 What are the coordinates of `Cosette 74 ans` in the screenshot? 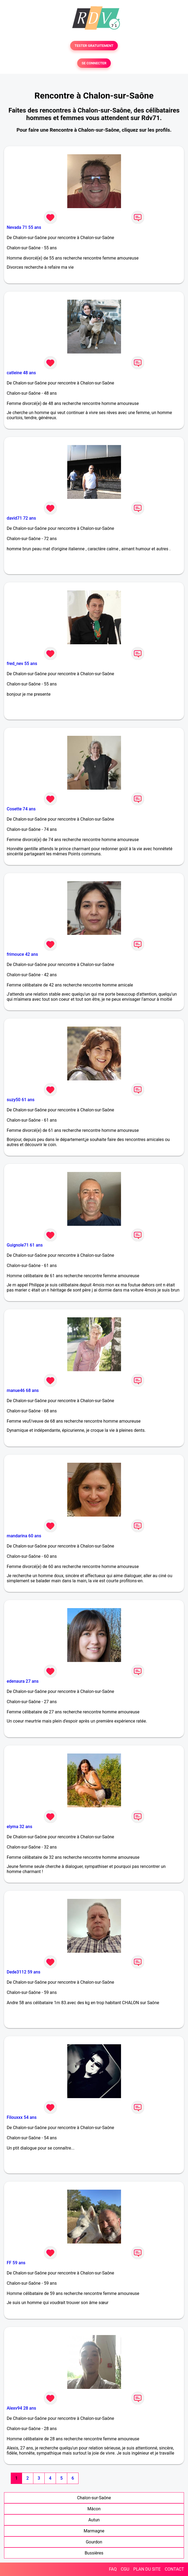 It's located at (21, 808).